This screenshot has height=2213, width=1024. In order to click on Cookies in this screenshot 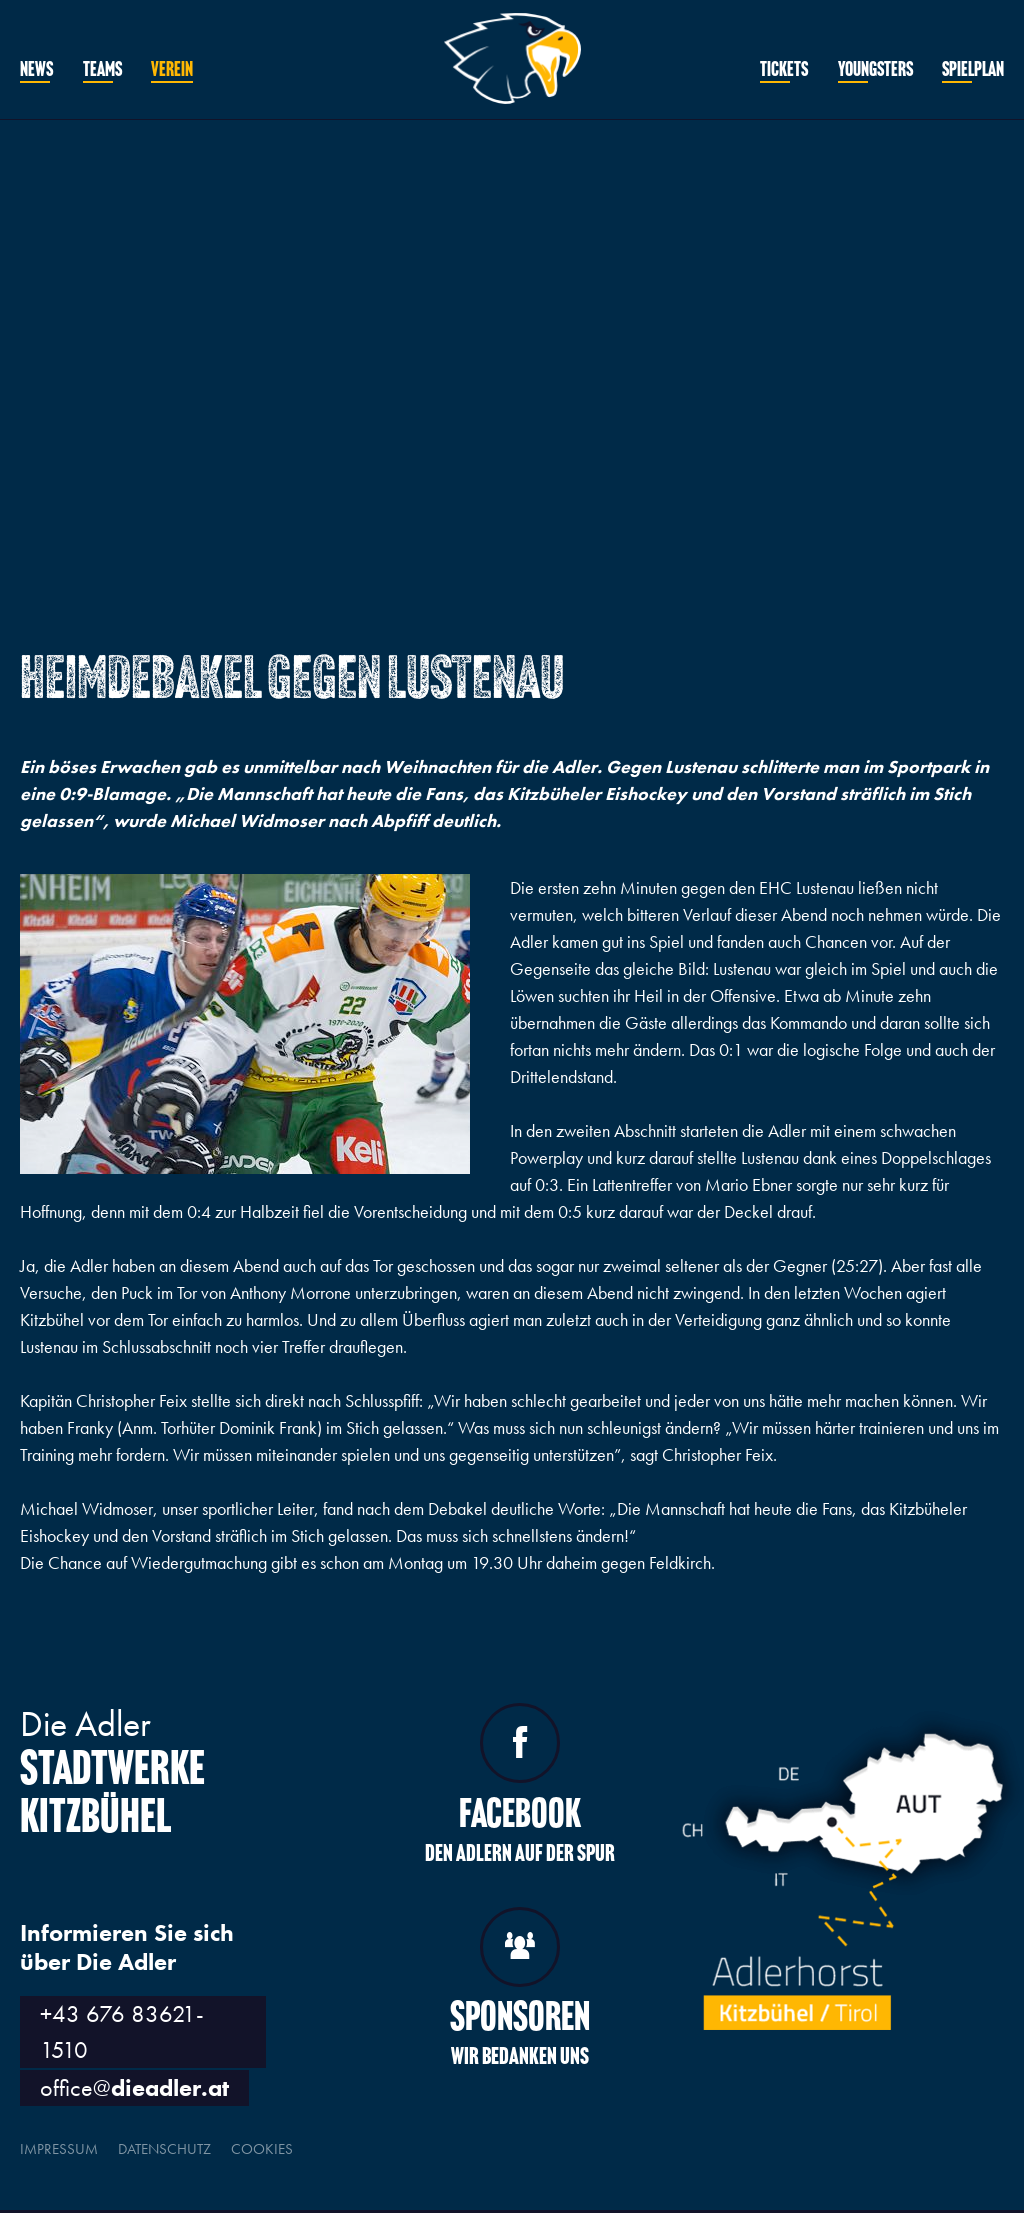, I will do `click(262, 2149)`.